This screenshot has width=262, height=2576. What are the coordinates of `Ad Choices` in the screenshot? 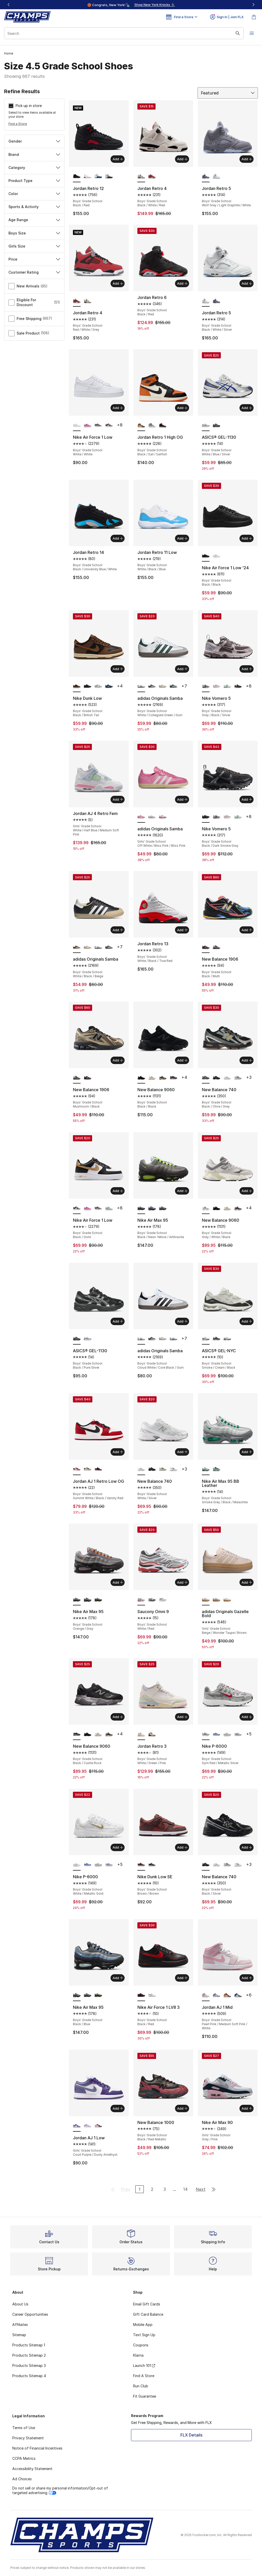 It's located at (22, 2479).